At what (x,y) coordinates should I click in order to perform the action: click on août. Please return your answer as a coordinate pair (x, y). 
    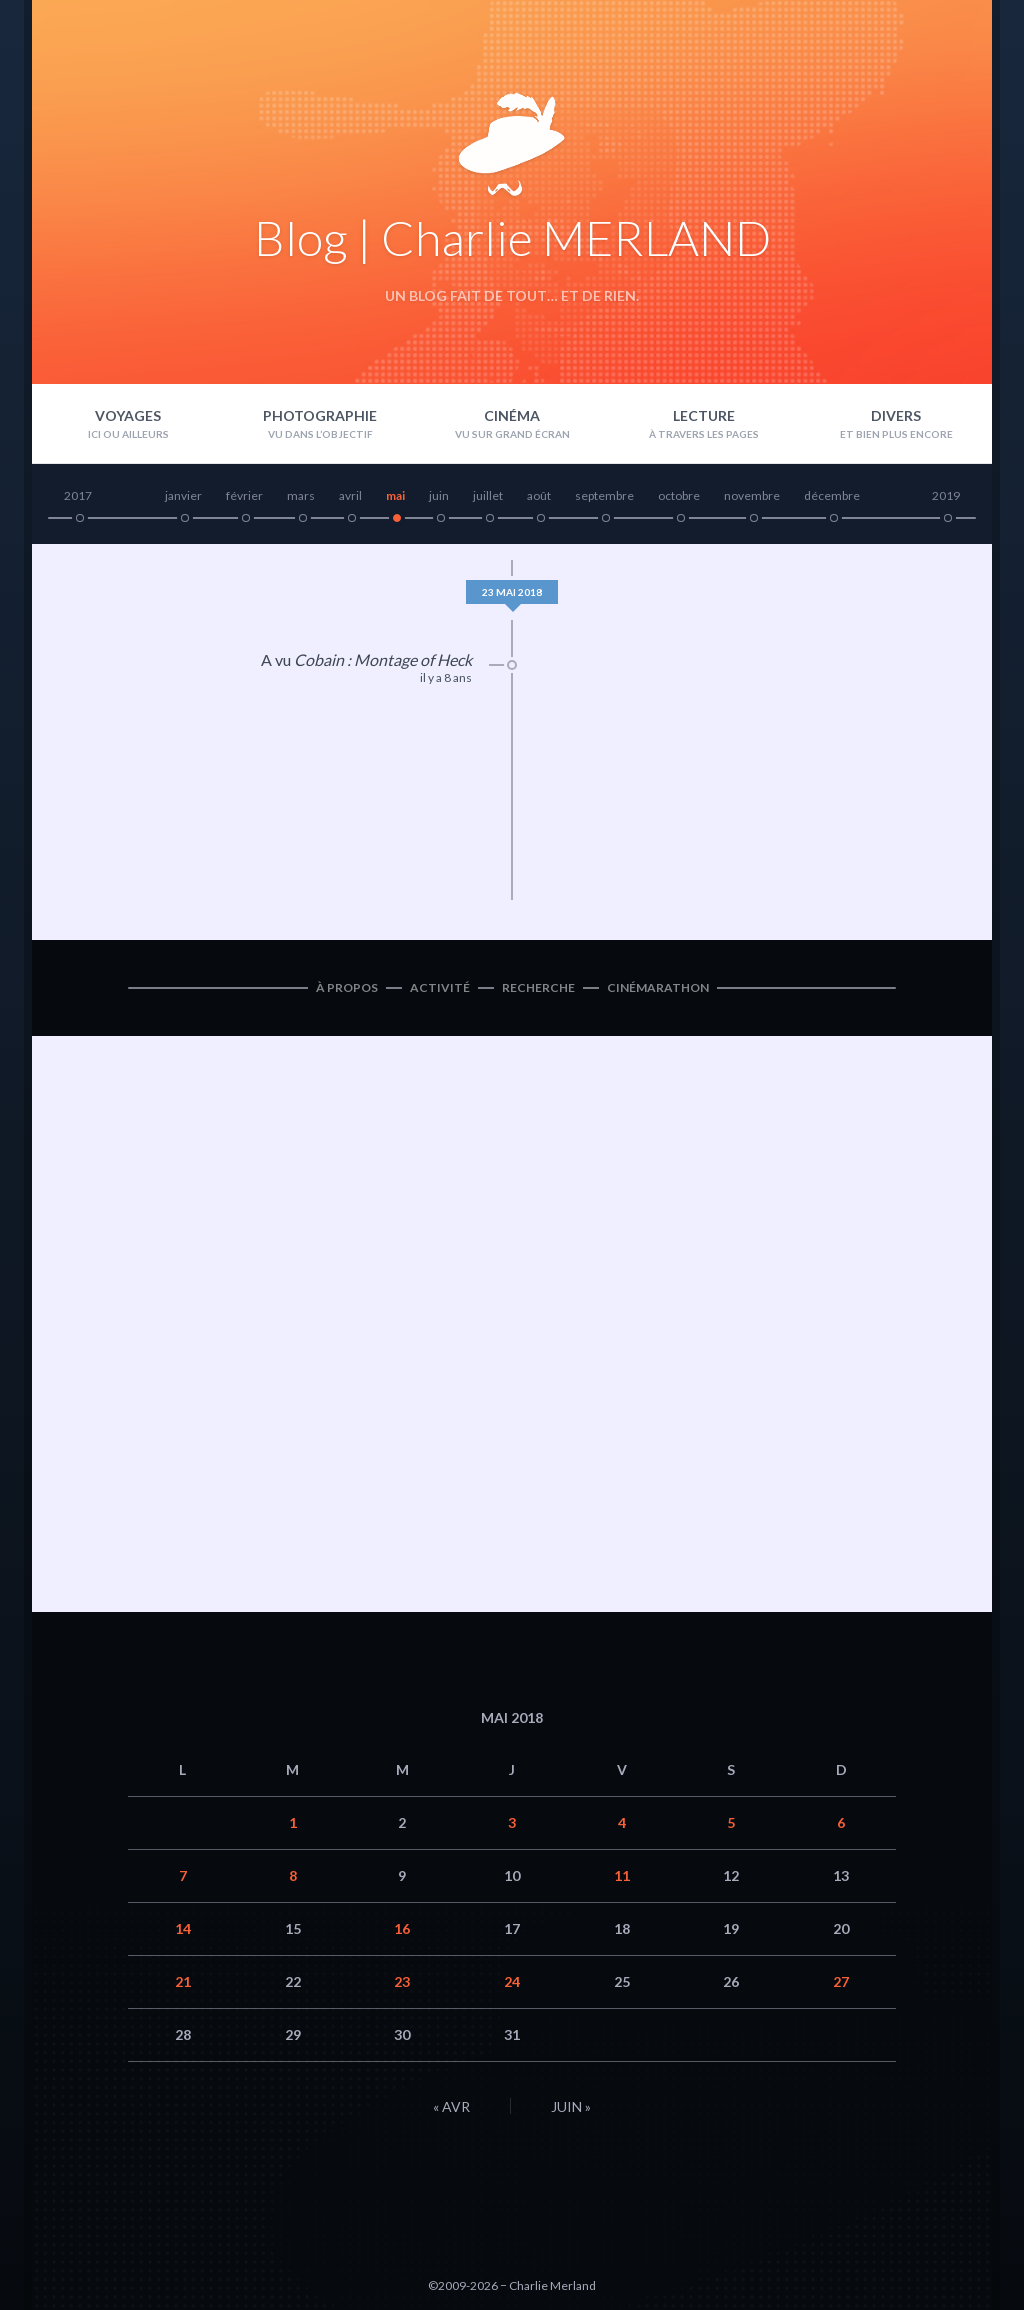
    Looking at the image, I should click on (539, 495).